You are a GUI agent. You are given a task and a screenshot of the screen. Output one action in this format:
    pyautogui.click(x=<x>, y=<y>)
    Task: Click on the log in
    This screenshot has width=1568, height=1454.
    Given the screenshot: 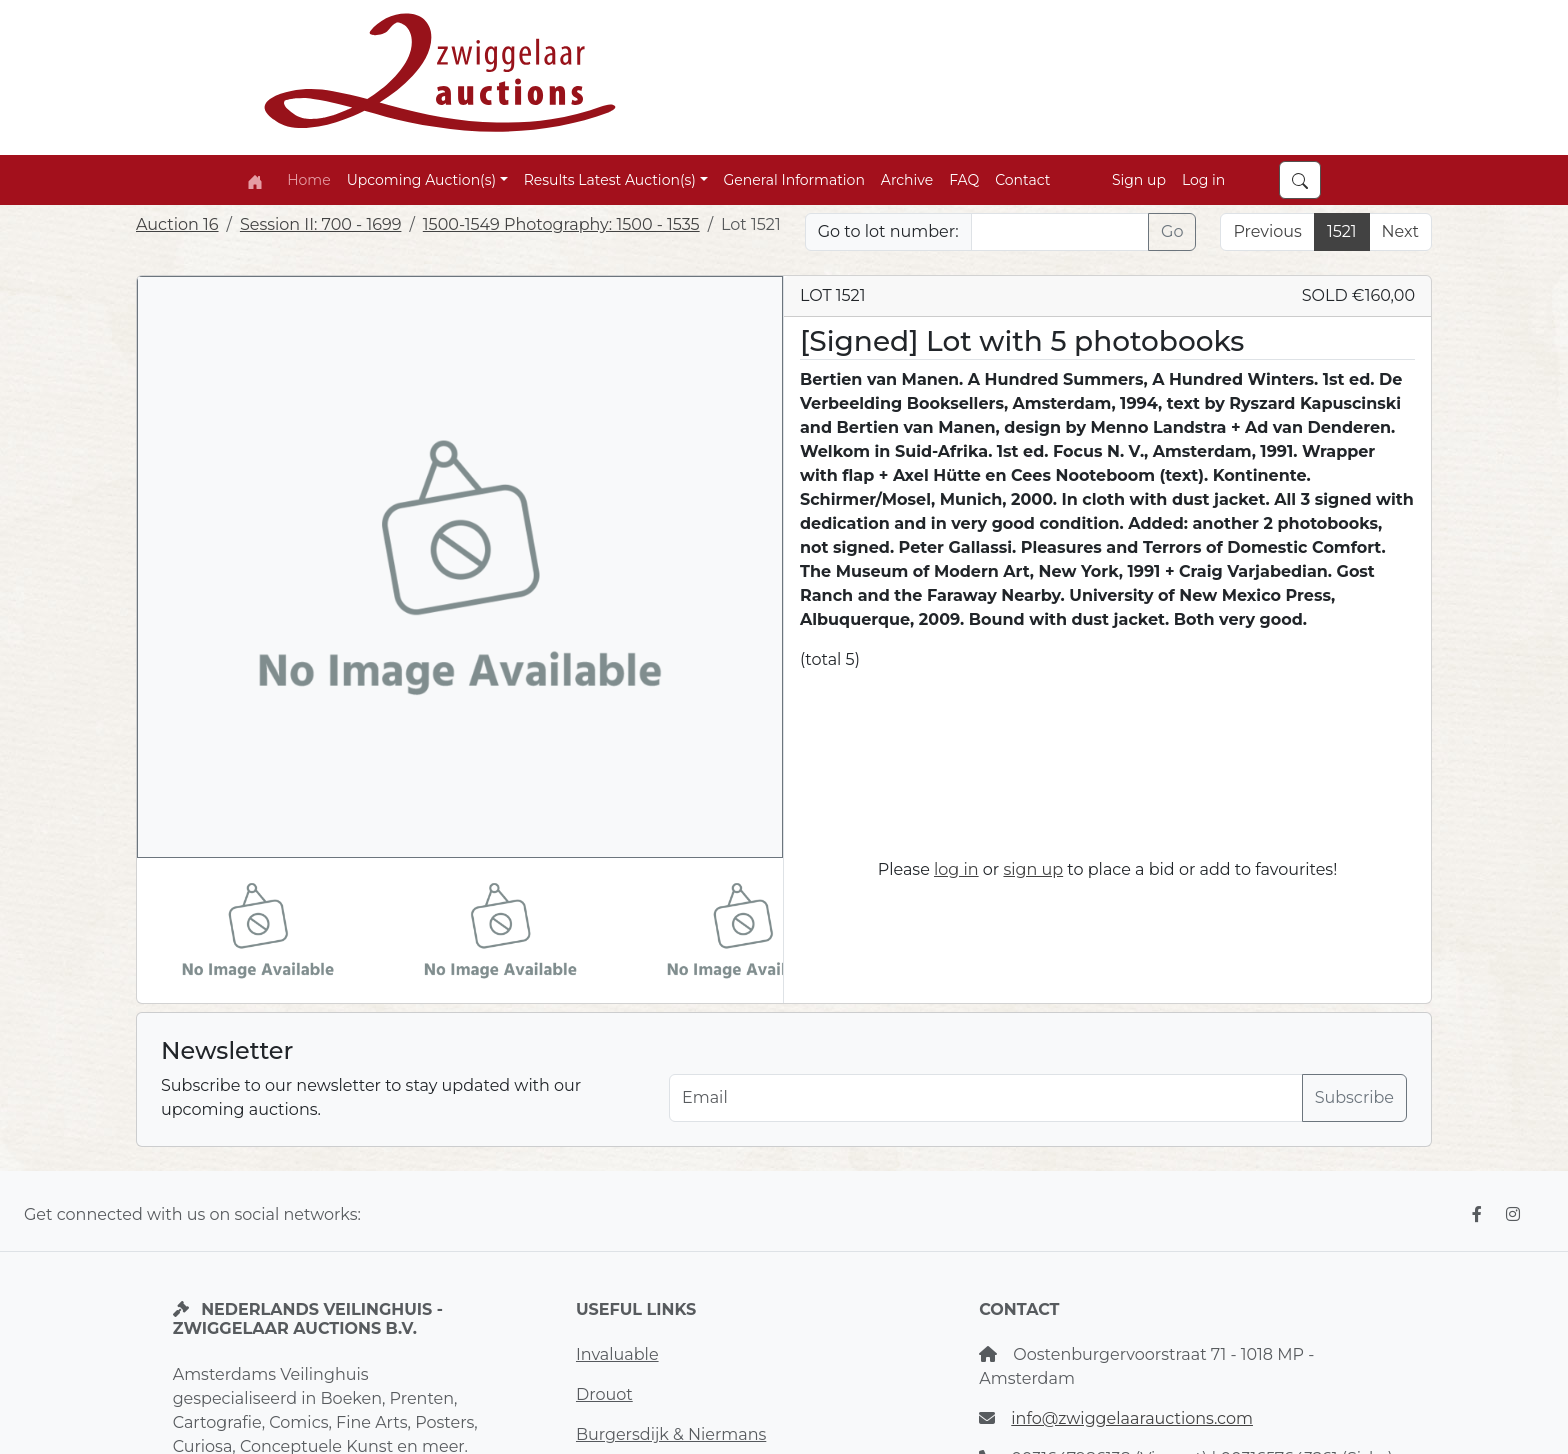 What is the action you would take?
    pyautogui.click(x=956, y=869)
    